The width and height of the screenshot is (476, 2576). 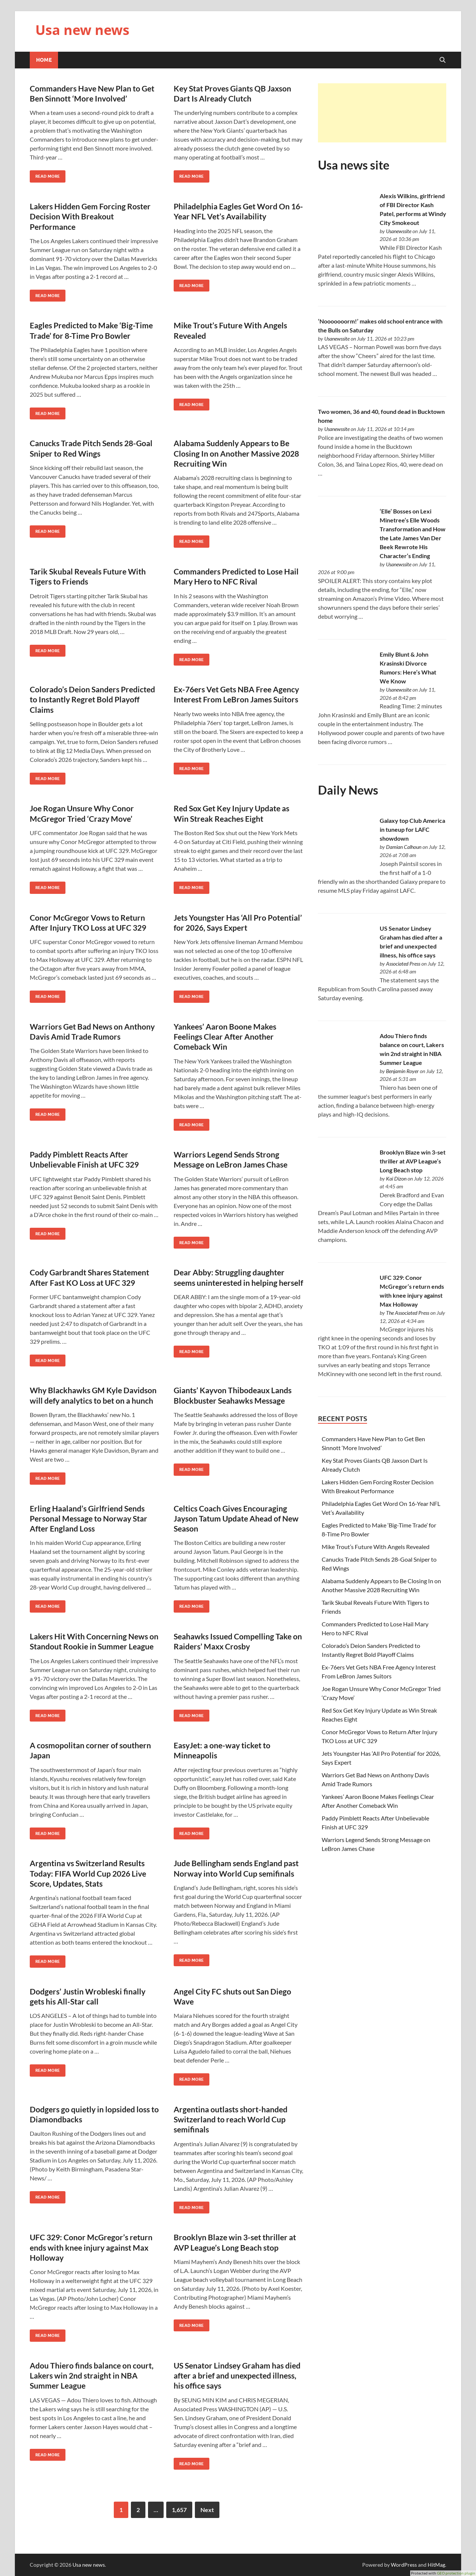 What do you see at coordinates (88, 1518) in the screenshot?
I see `Erling Haaland’s Girlfriend Sends Personal Message to Norway Star After England Loss` at bounding box center [88, 1518].